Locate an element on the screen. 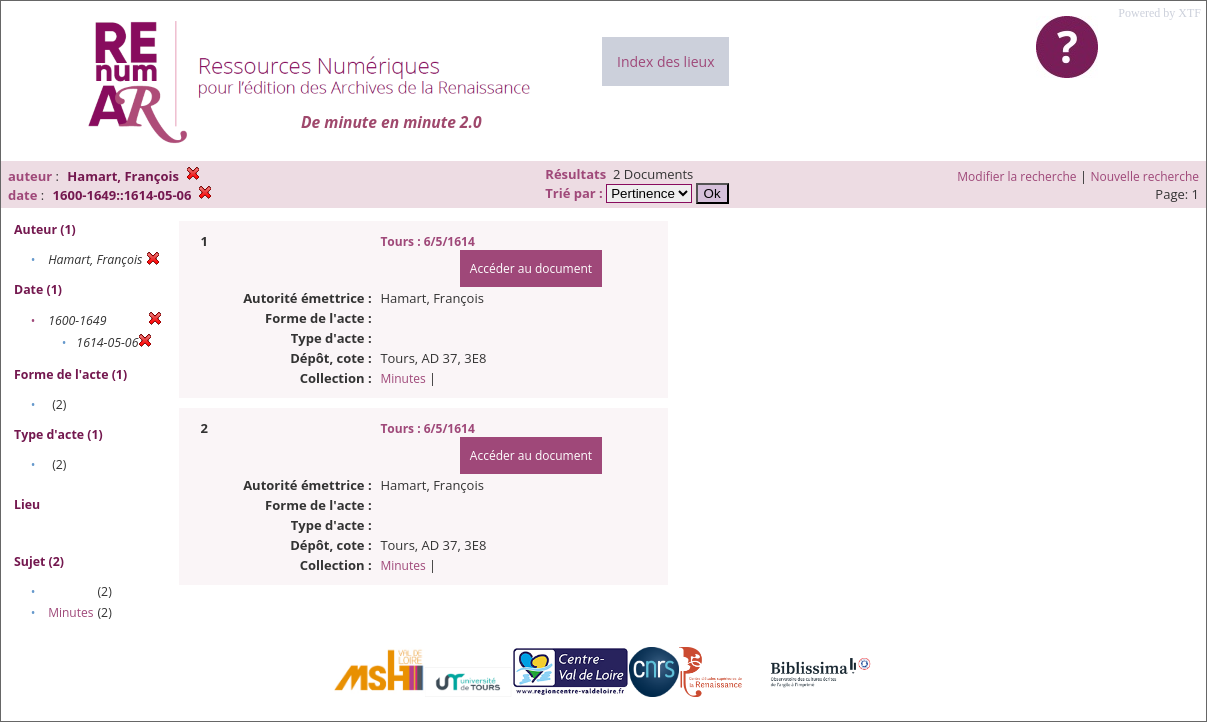 This screenshot has width=1207, height=722. Accéder au document is located at coordinates (531, 268).